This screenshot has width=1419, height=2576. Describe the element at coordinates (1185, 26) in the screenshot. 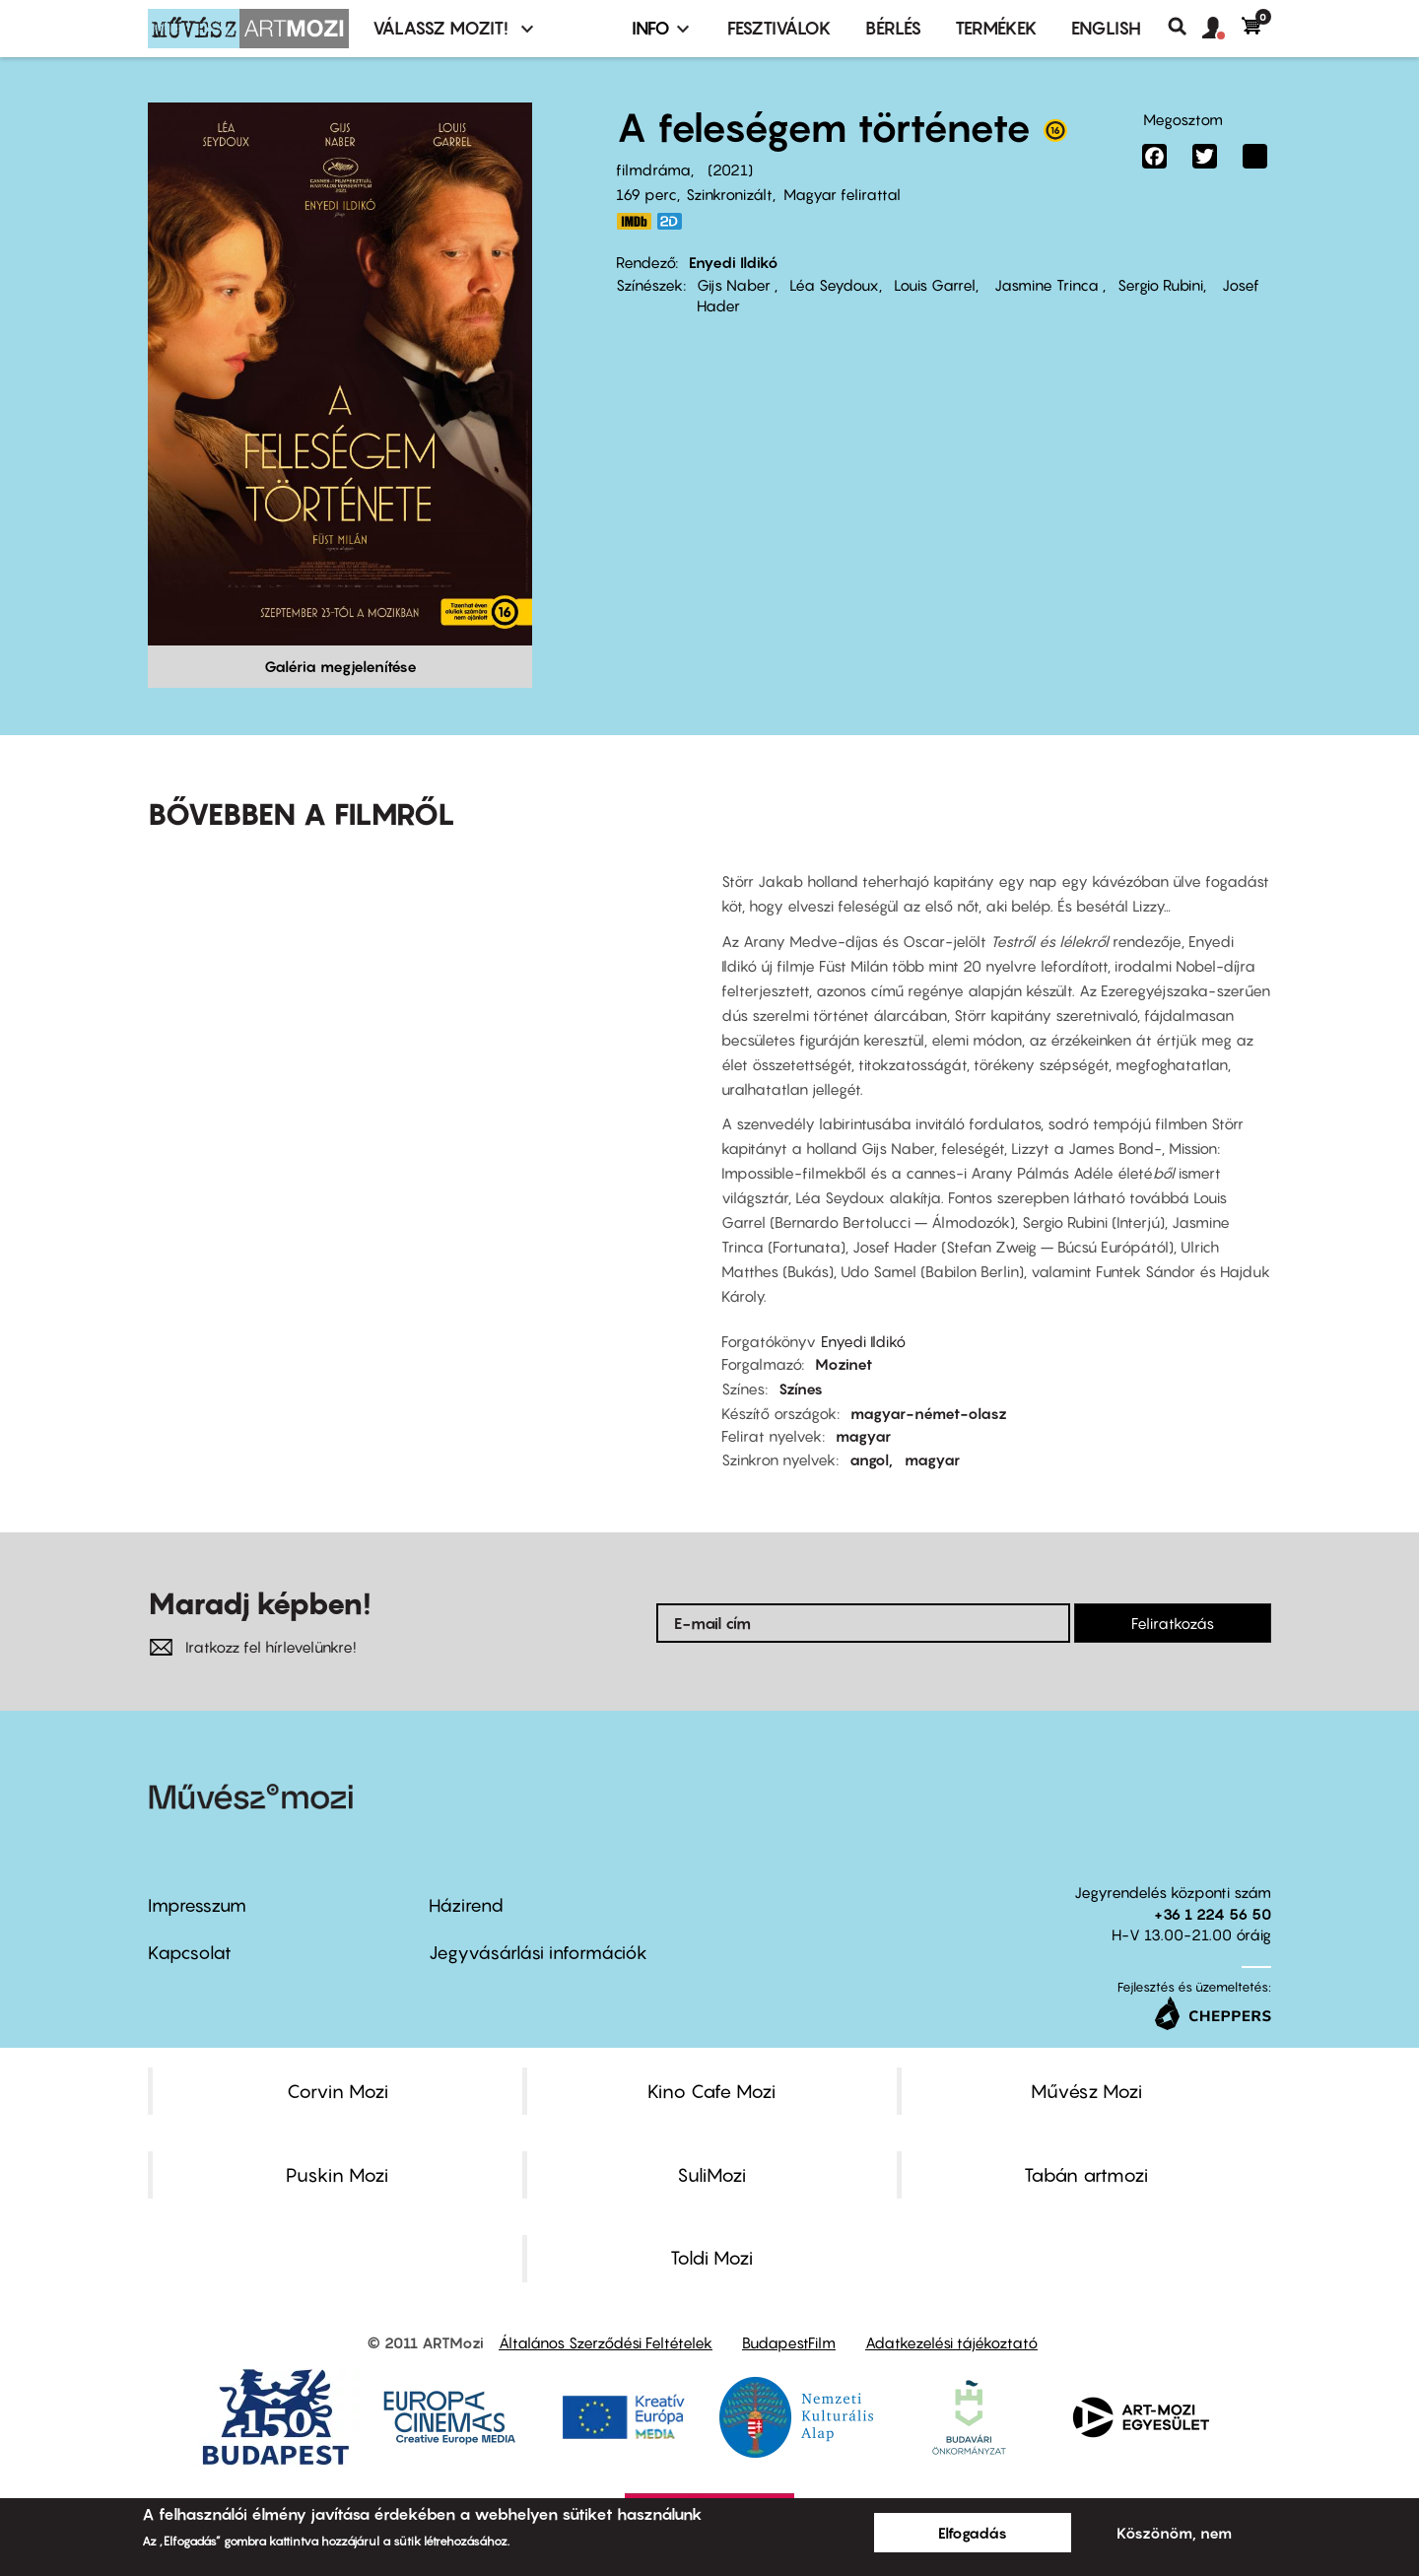

I see `Keresés` at that location.